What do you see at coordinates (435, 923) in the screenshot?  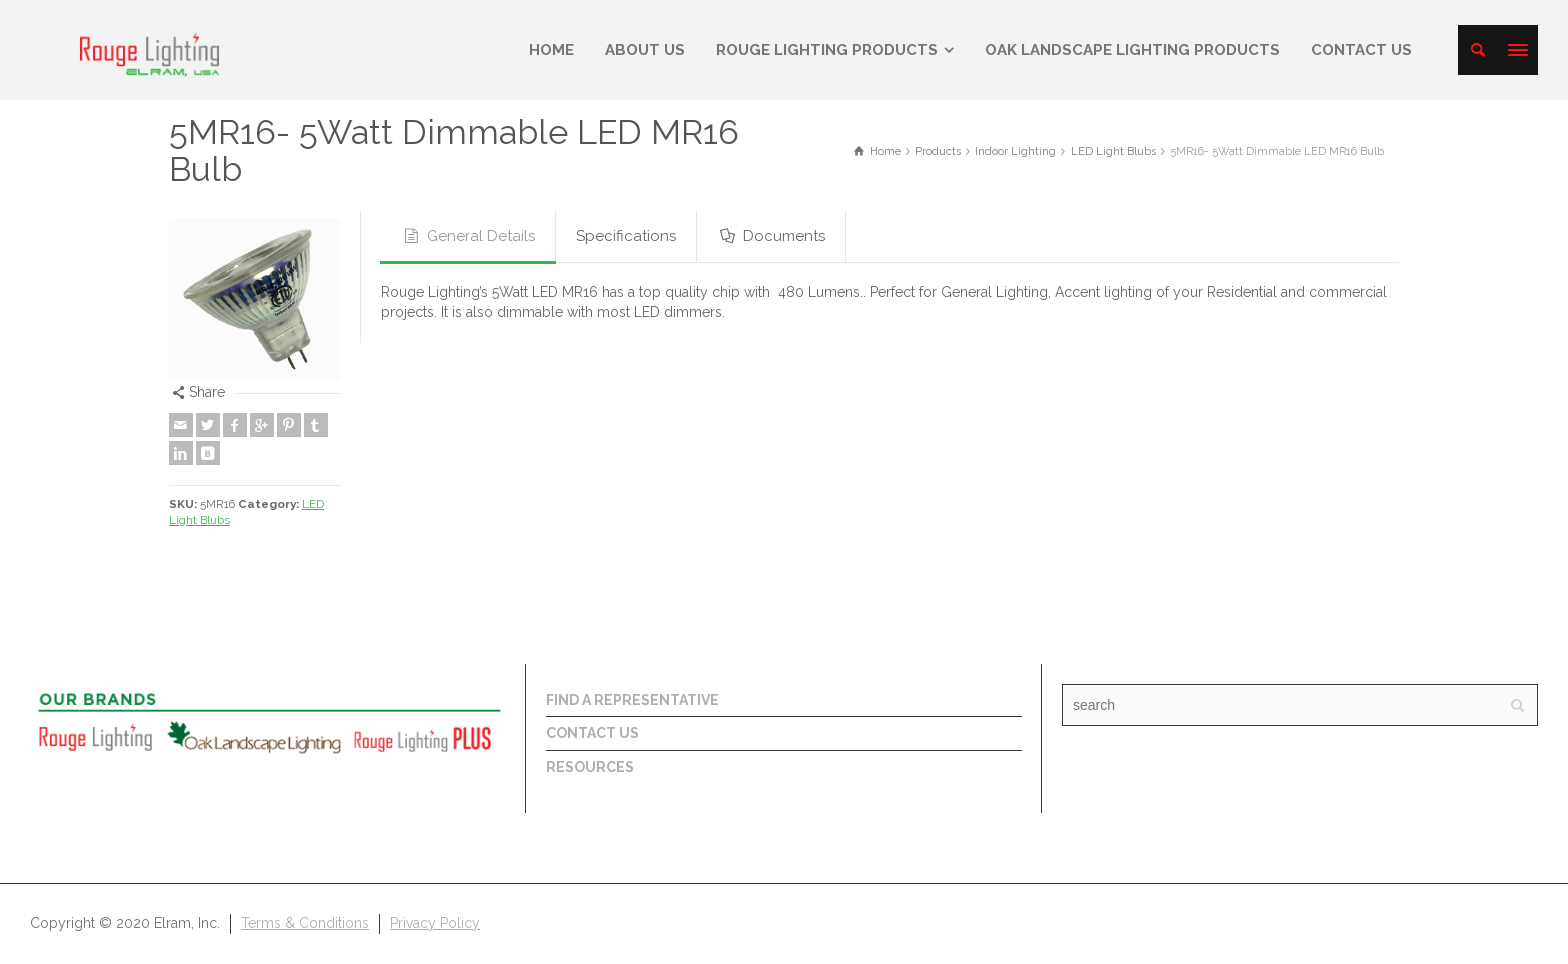 I see `Privacy Policy` at bounding box center [435, 923].